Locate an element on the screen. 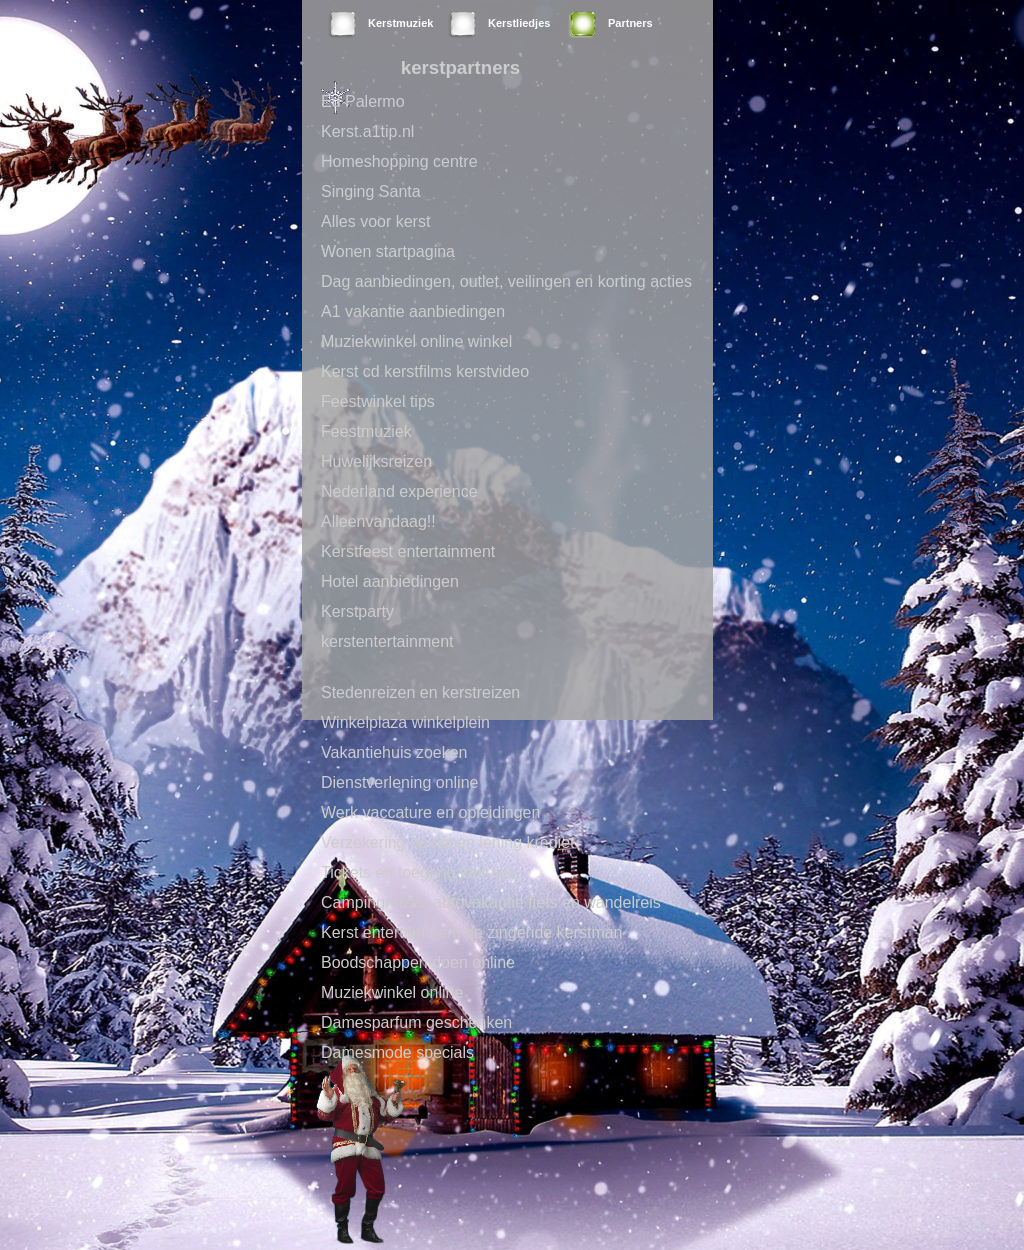  Kerst entertainment de zingende kerstman is located at coordinates (472, 932).